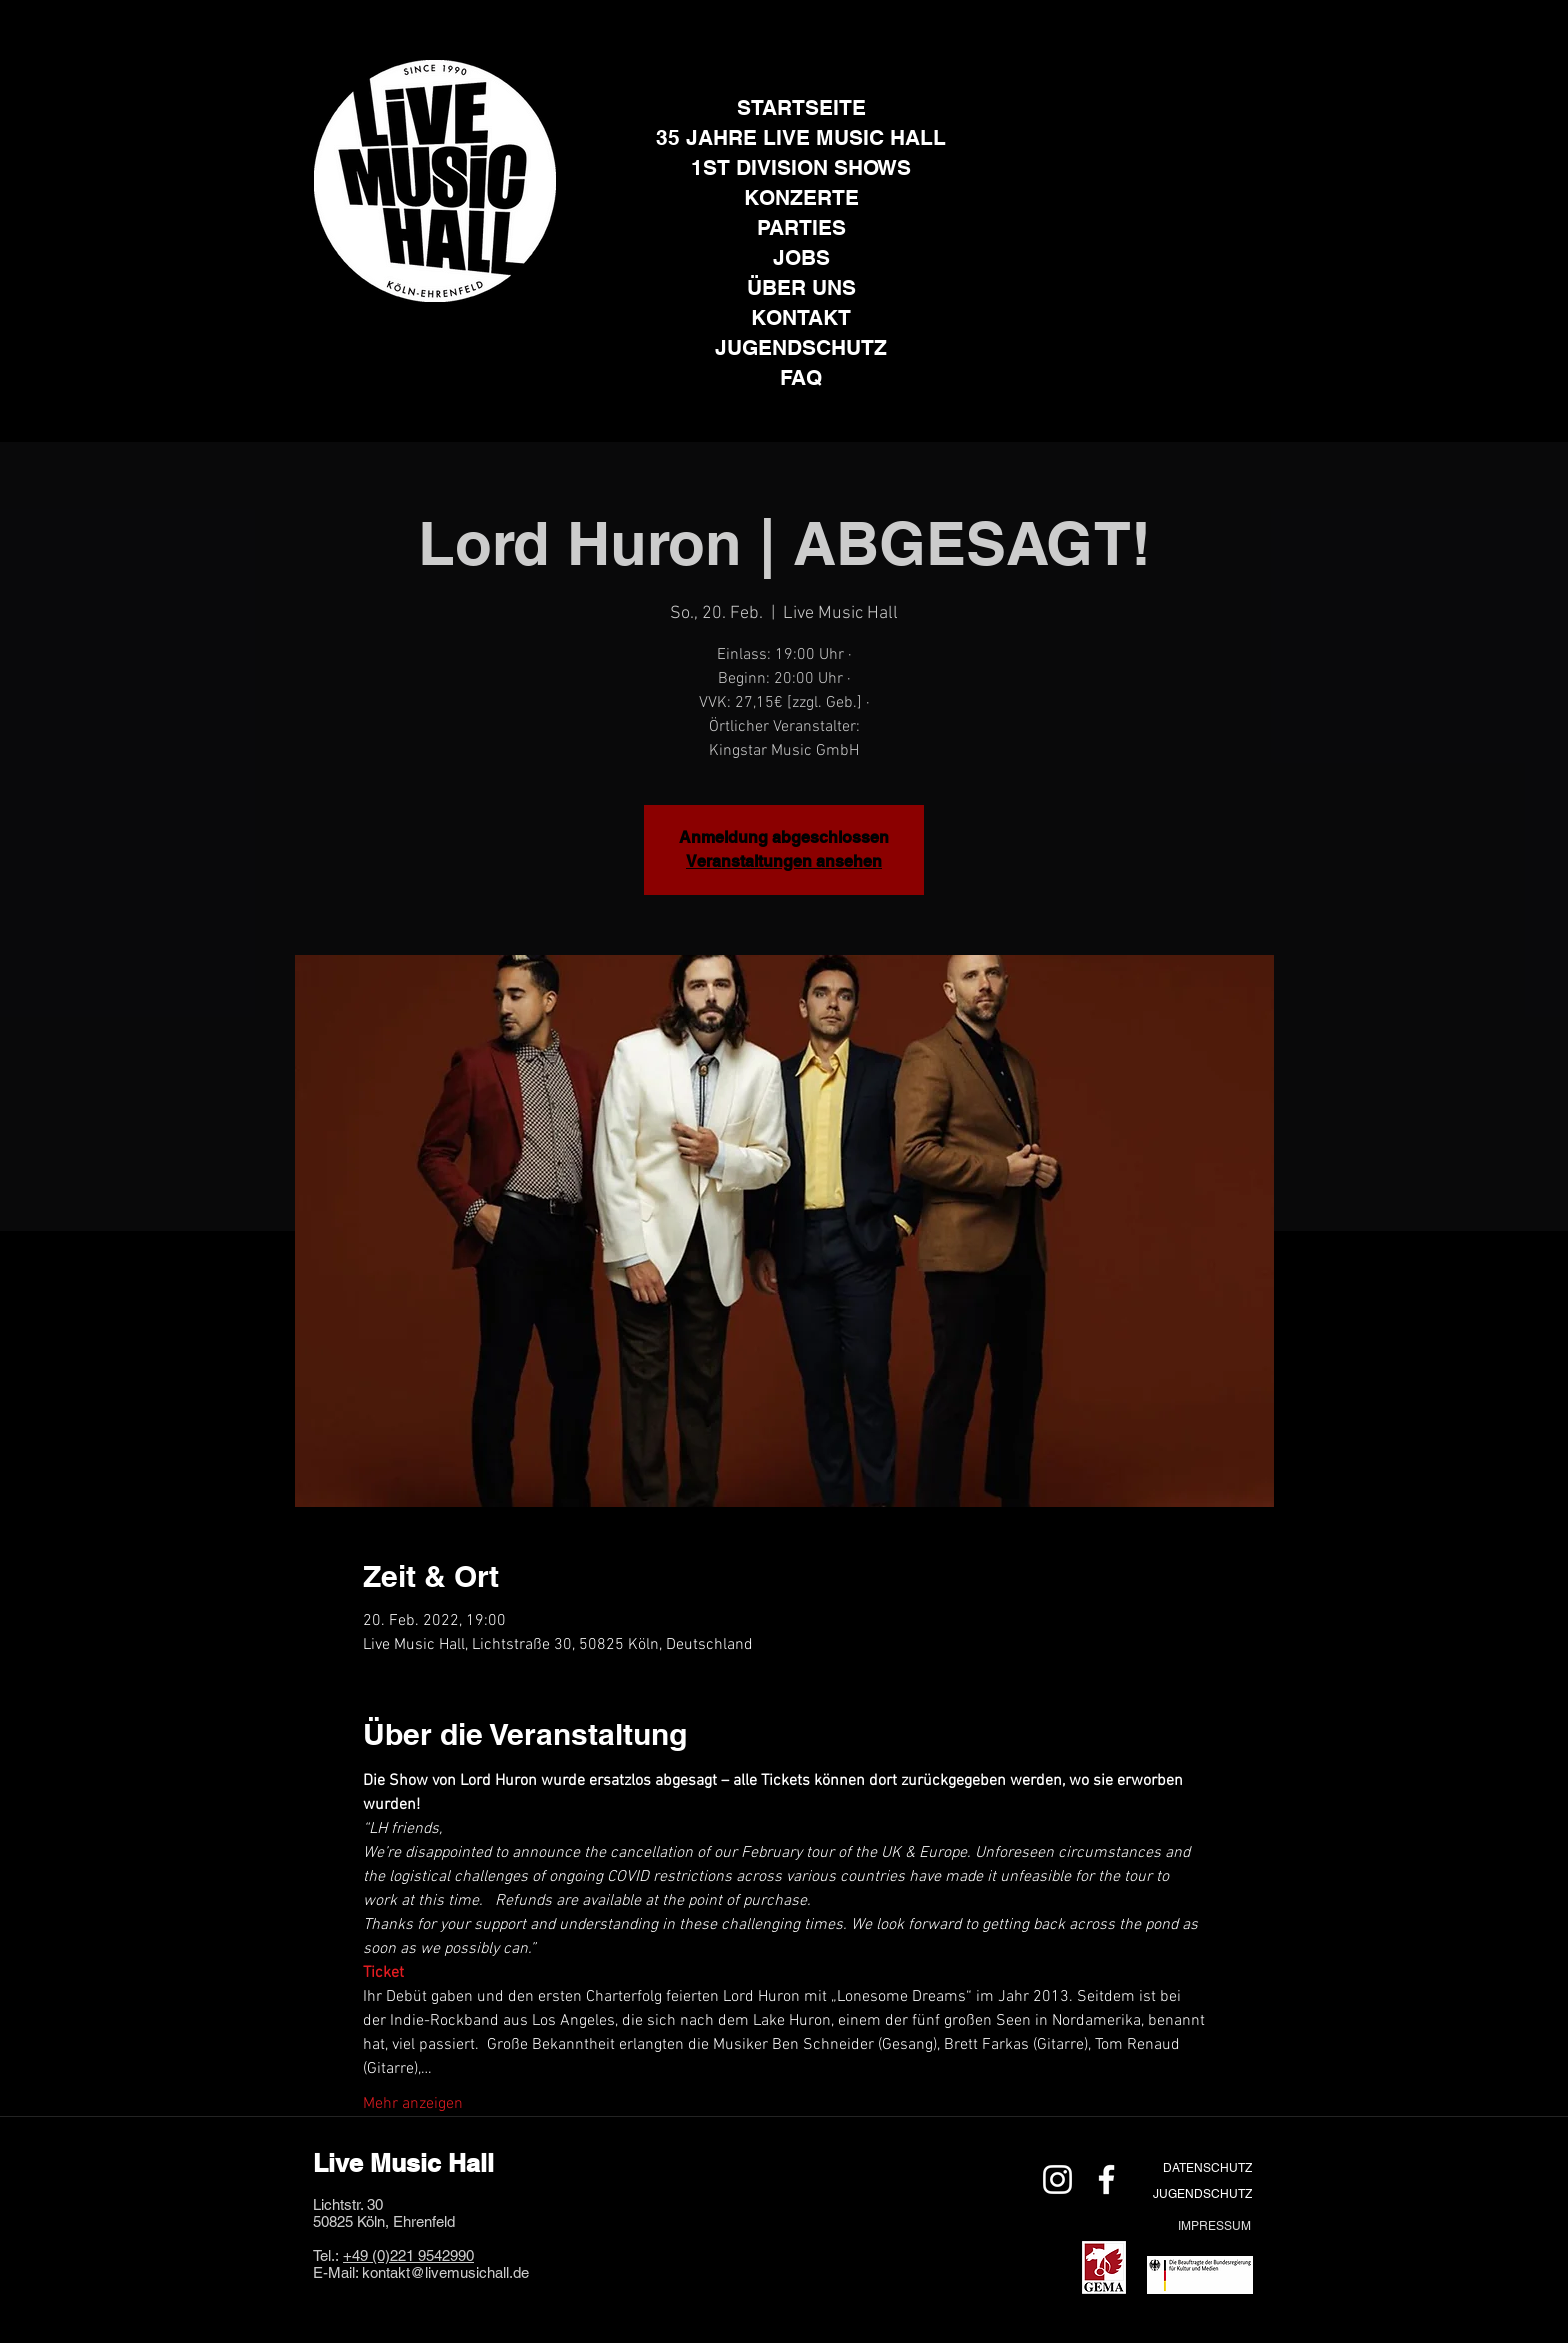  What do you see at coordinates (1202, 2193) in the screenshot?
I see `[JUGENDSCHUTZ]` at bounding box center [1202, 2193].